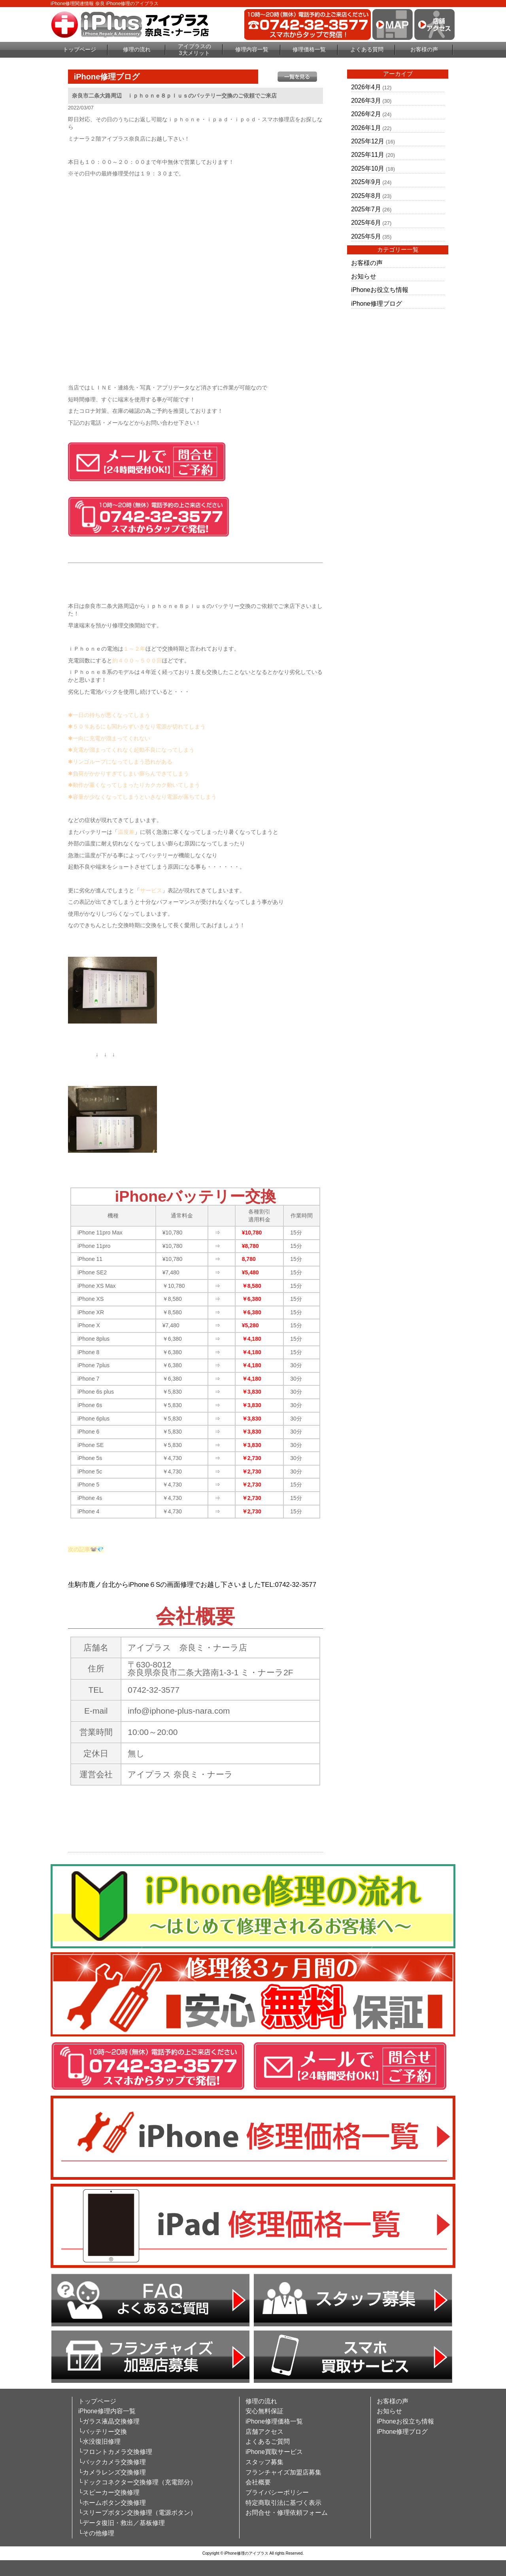 Image resolution: width=506 pixels, height=2576 pixels. What do you see at coordinates (286, 2512) in the screenshot?
I see `お問合せ・修理依頼フォーム` at bounding box center [286, 2512].